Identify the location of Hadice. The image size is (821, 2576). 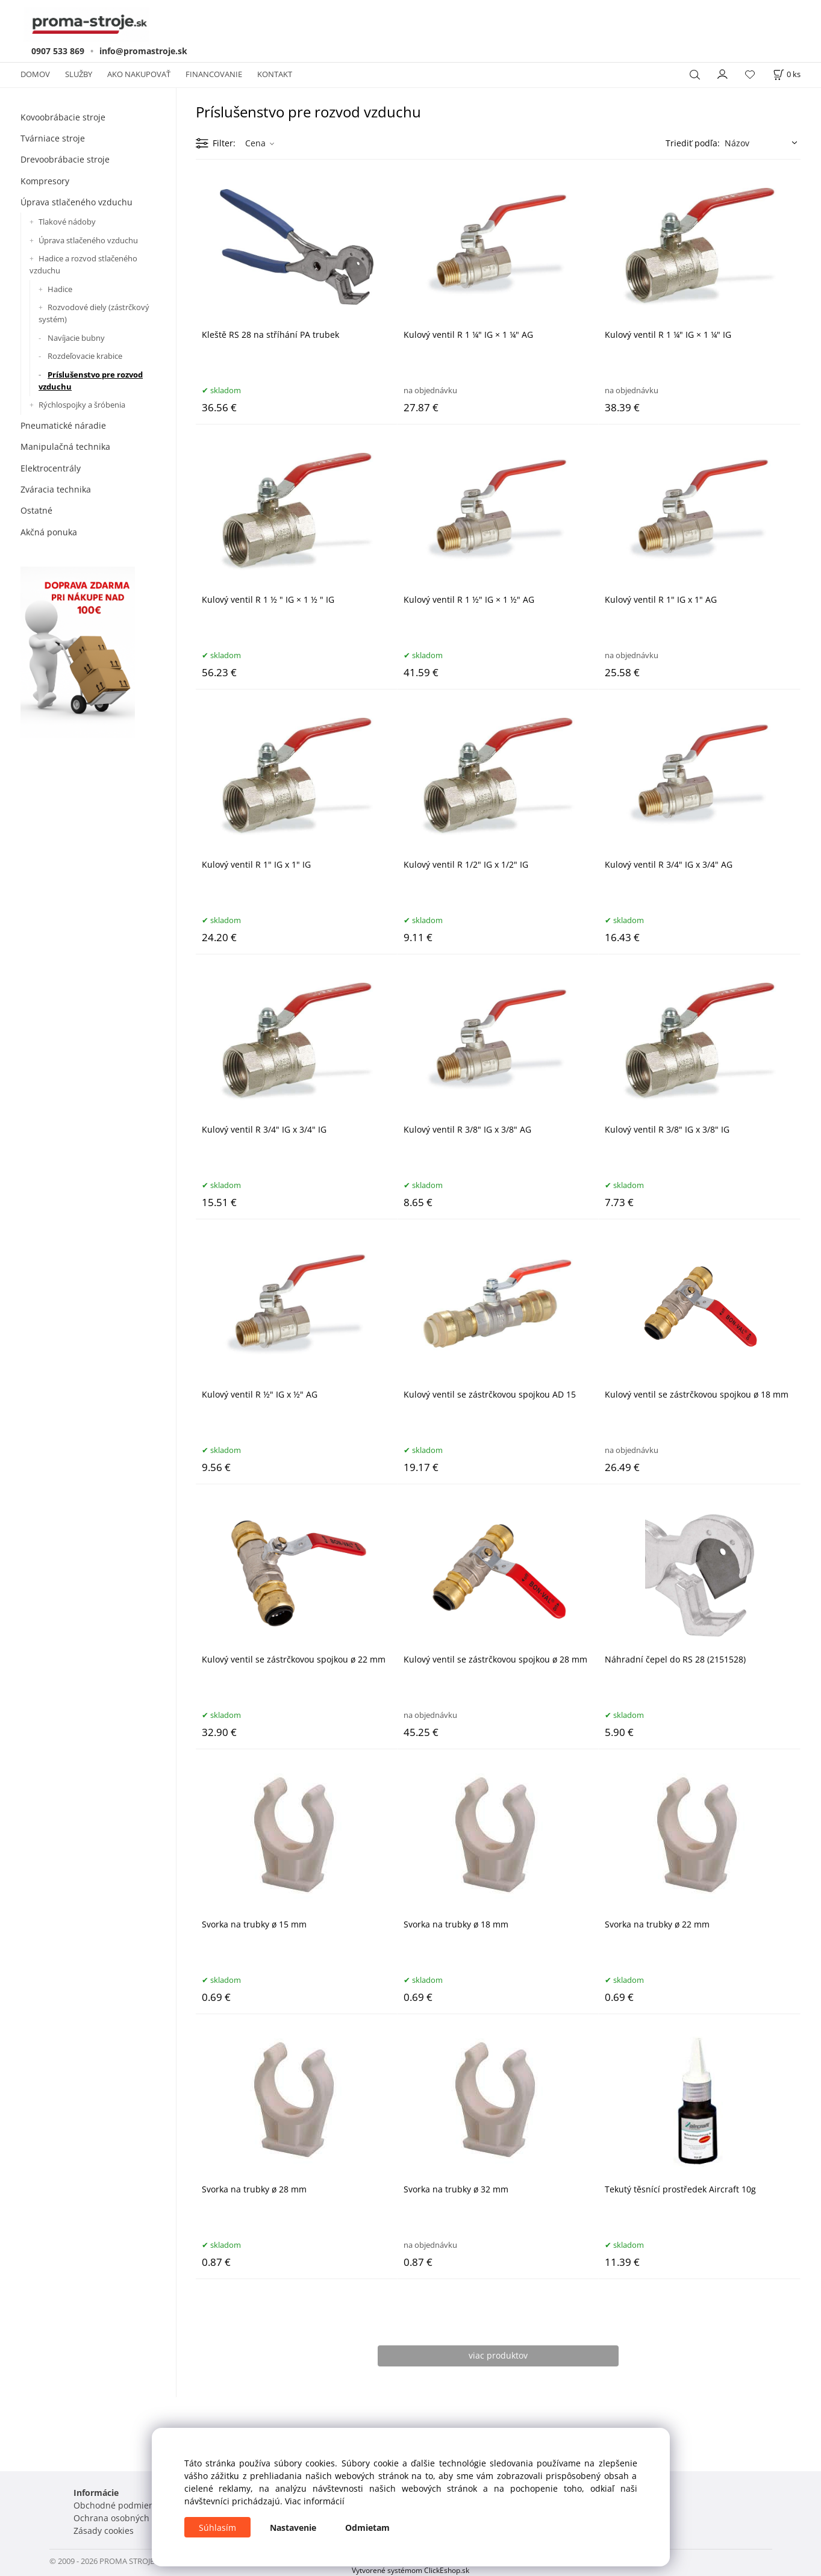
(60, 289).